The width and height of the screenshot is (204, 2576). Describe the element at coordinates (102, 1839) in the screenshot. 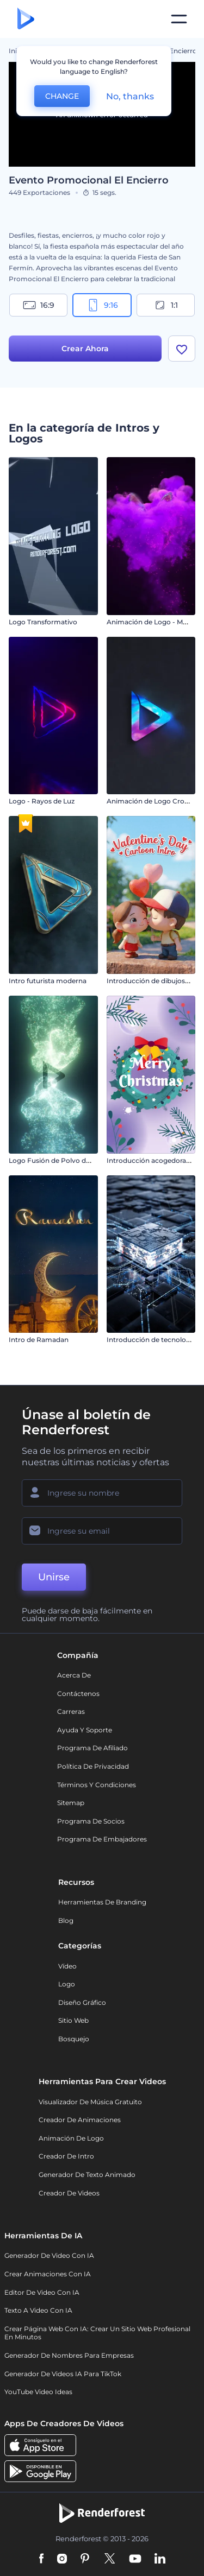

I see `Programa de Embajadores` at that location.